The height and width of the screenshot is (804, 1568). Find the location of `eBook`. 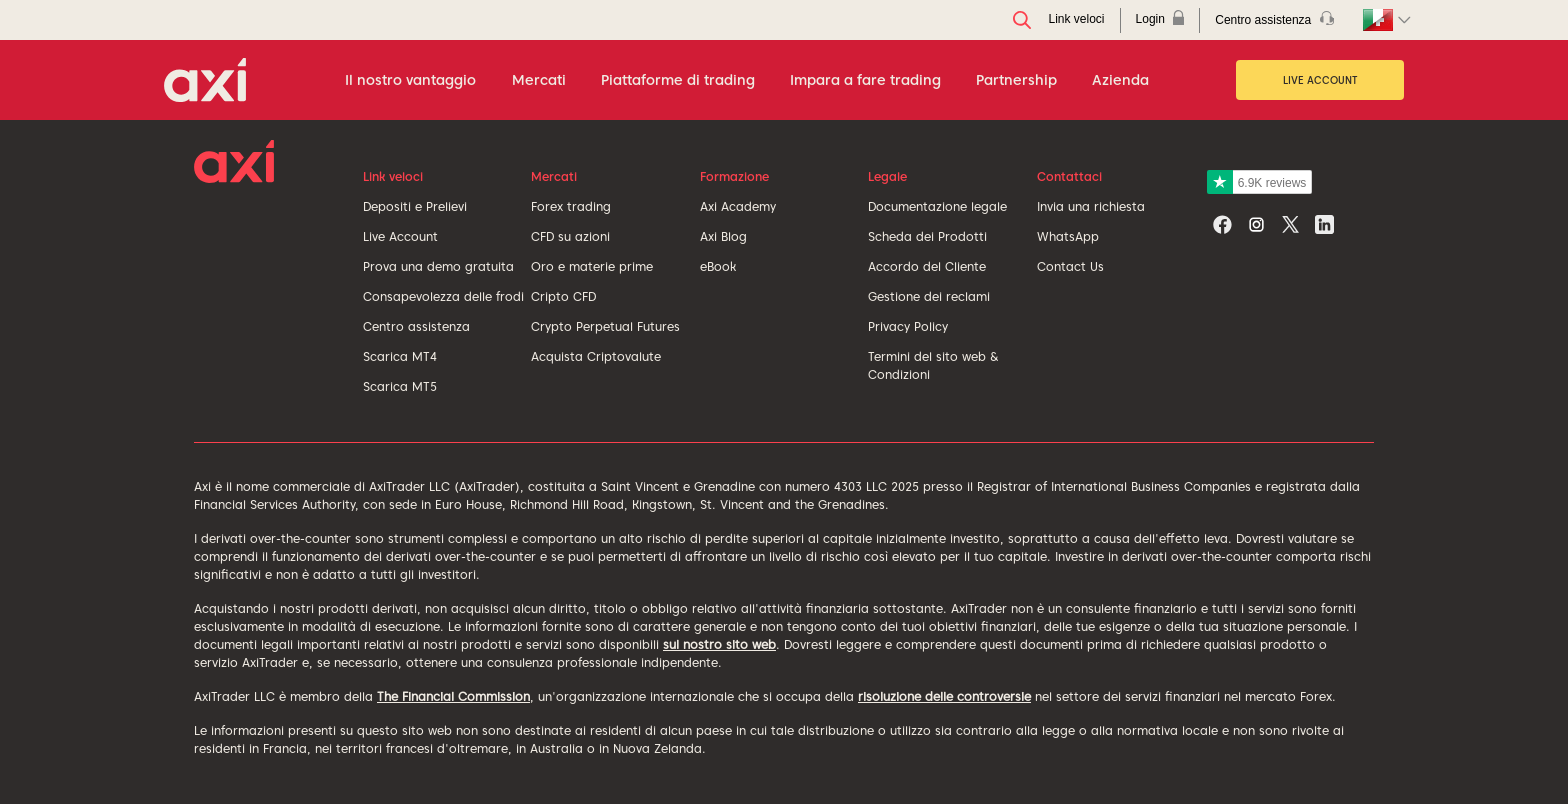

eBook is located at coordinates (718, 266).